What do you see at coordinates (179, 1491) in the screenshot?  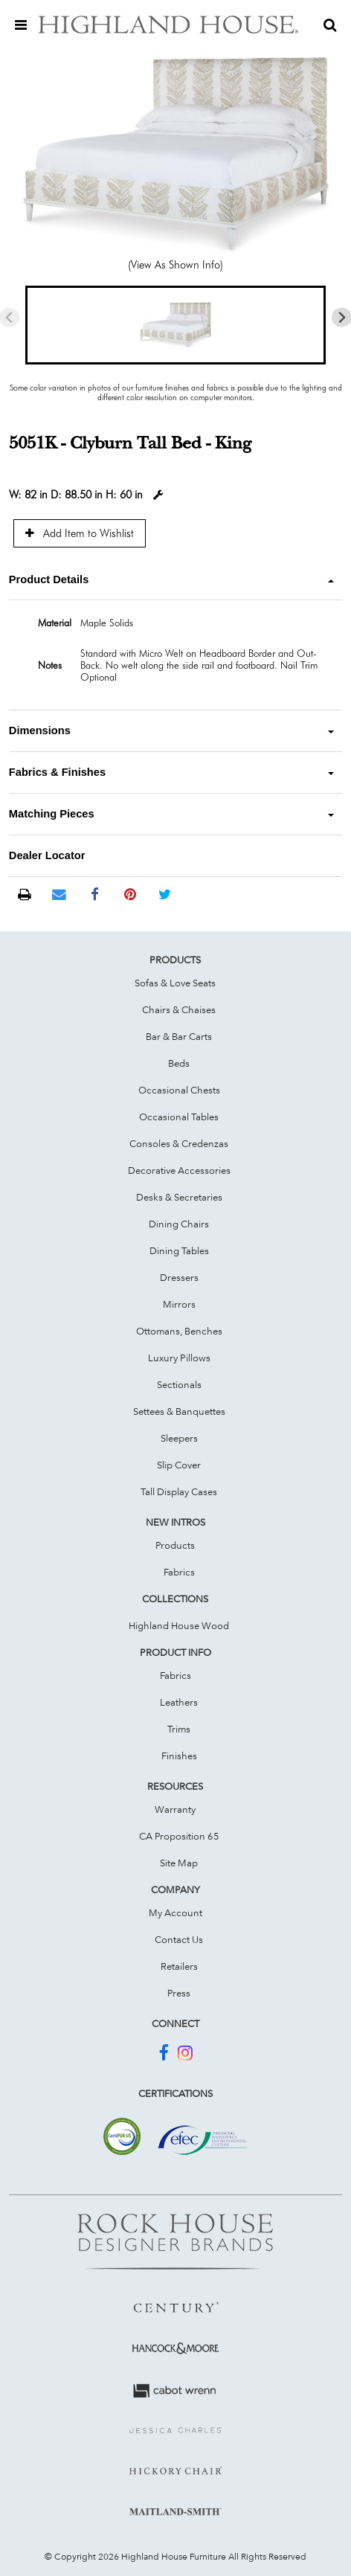 I see `Tall Display Cases` at bounding box center [179, 1491].